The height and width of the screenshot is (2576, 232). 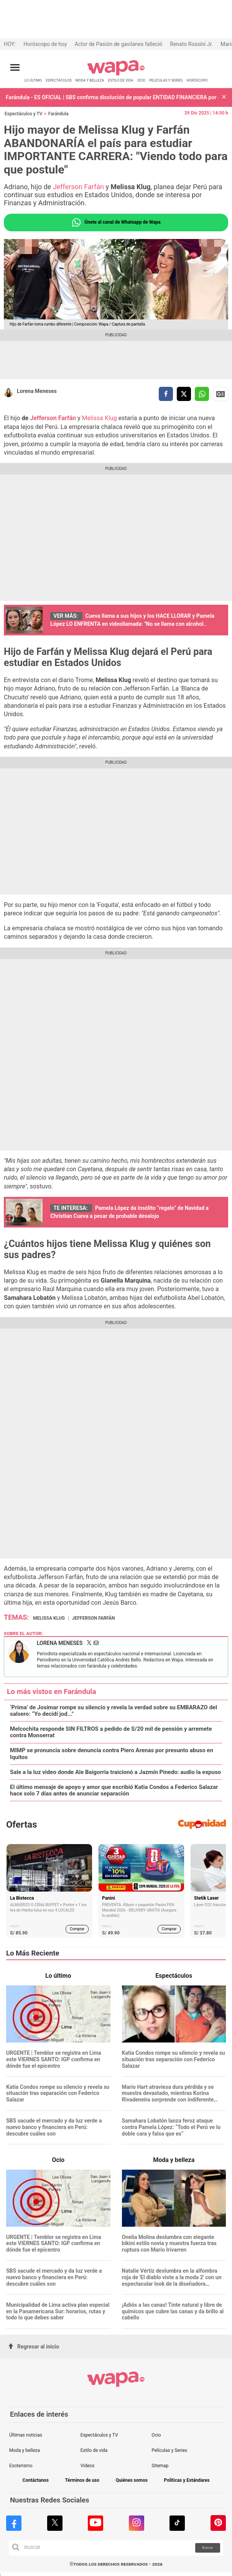 What do you see at coordinates (111, 1732) in the screenshot?
I see `Melcochita responde SIN FILTROS a pedido de S/20 mil de pensión y arremete contra Monserrat` at bounding box center [111, 1732].